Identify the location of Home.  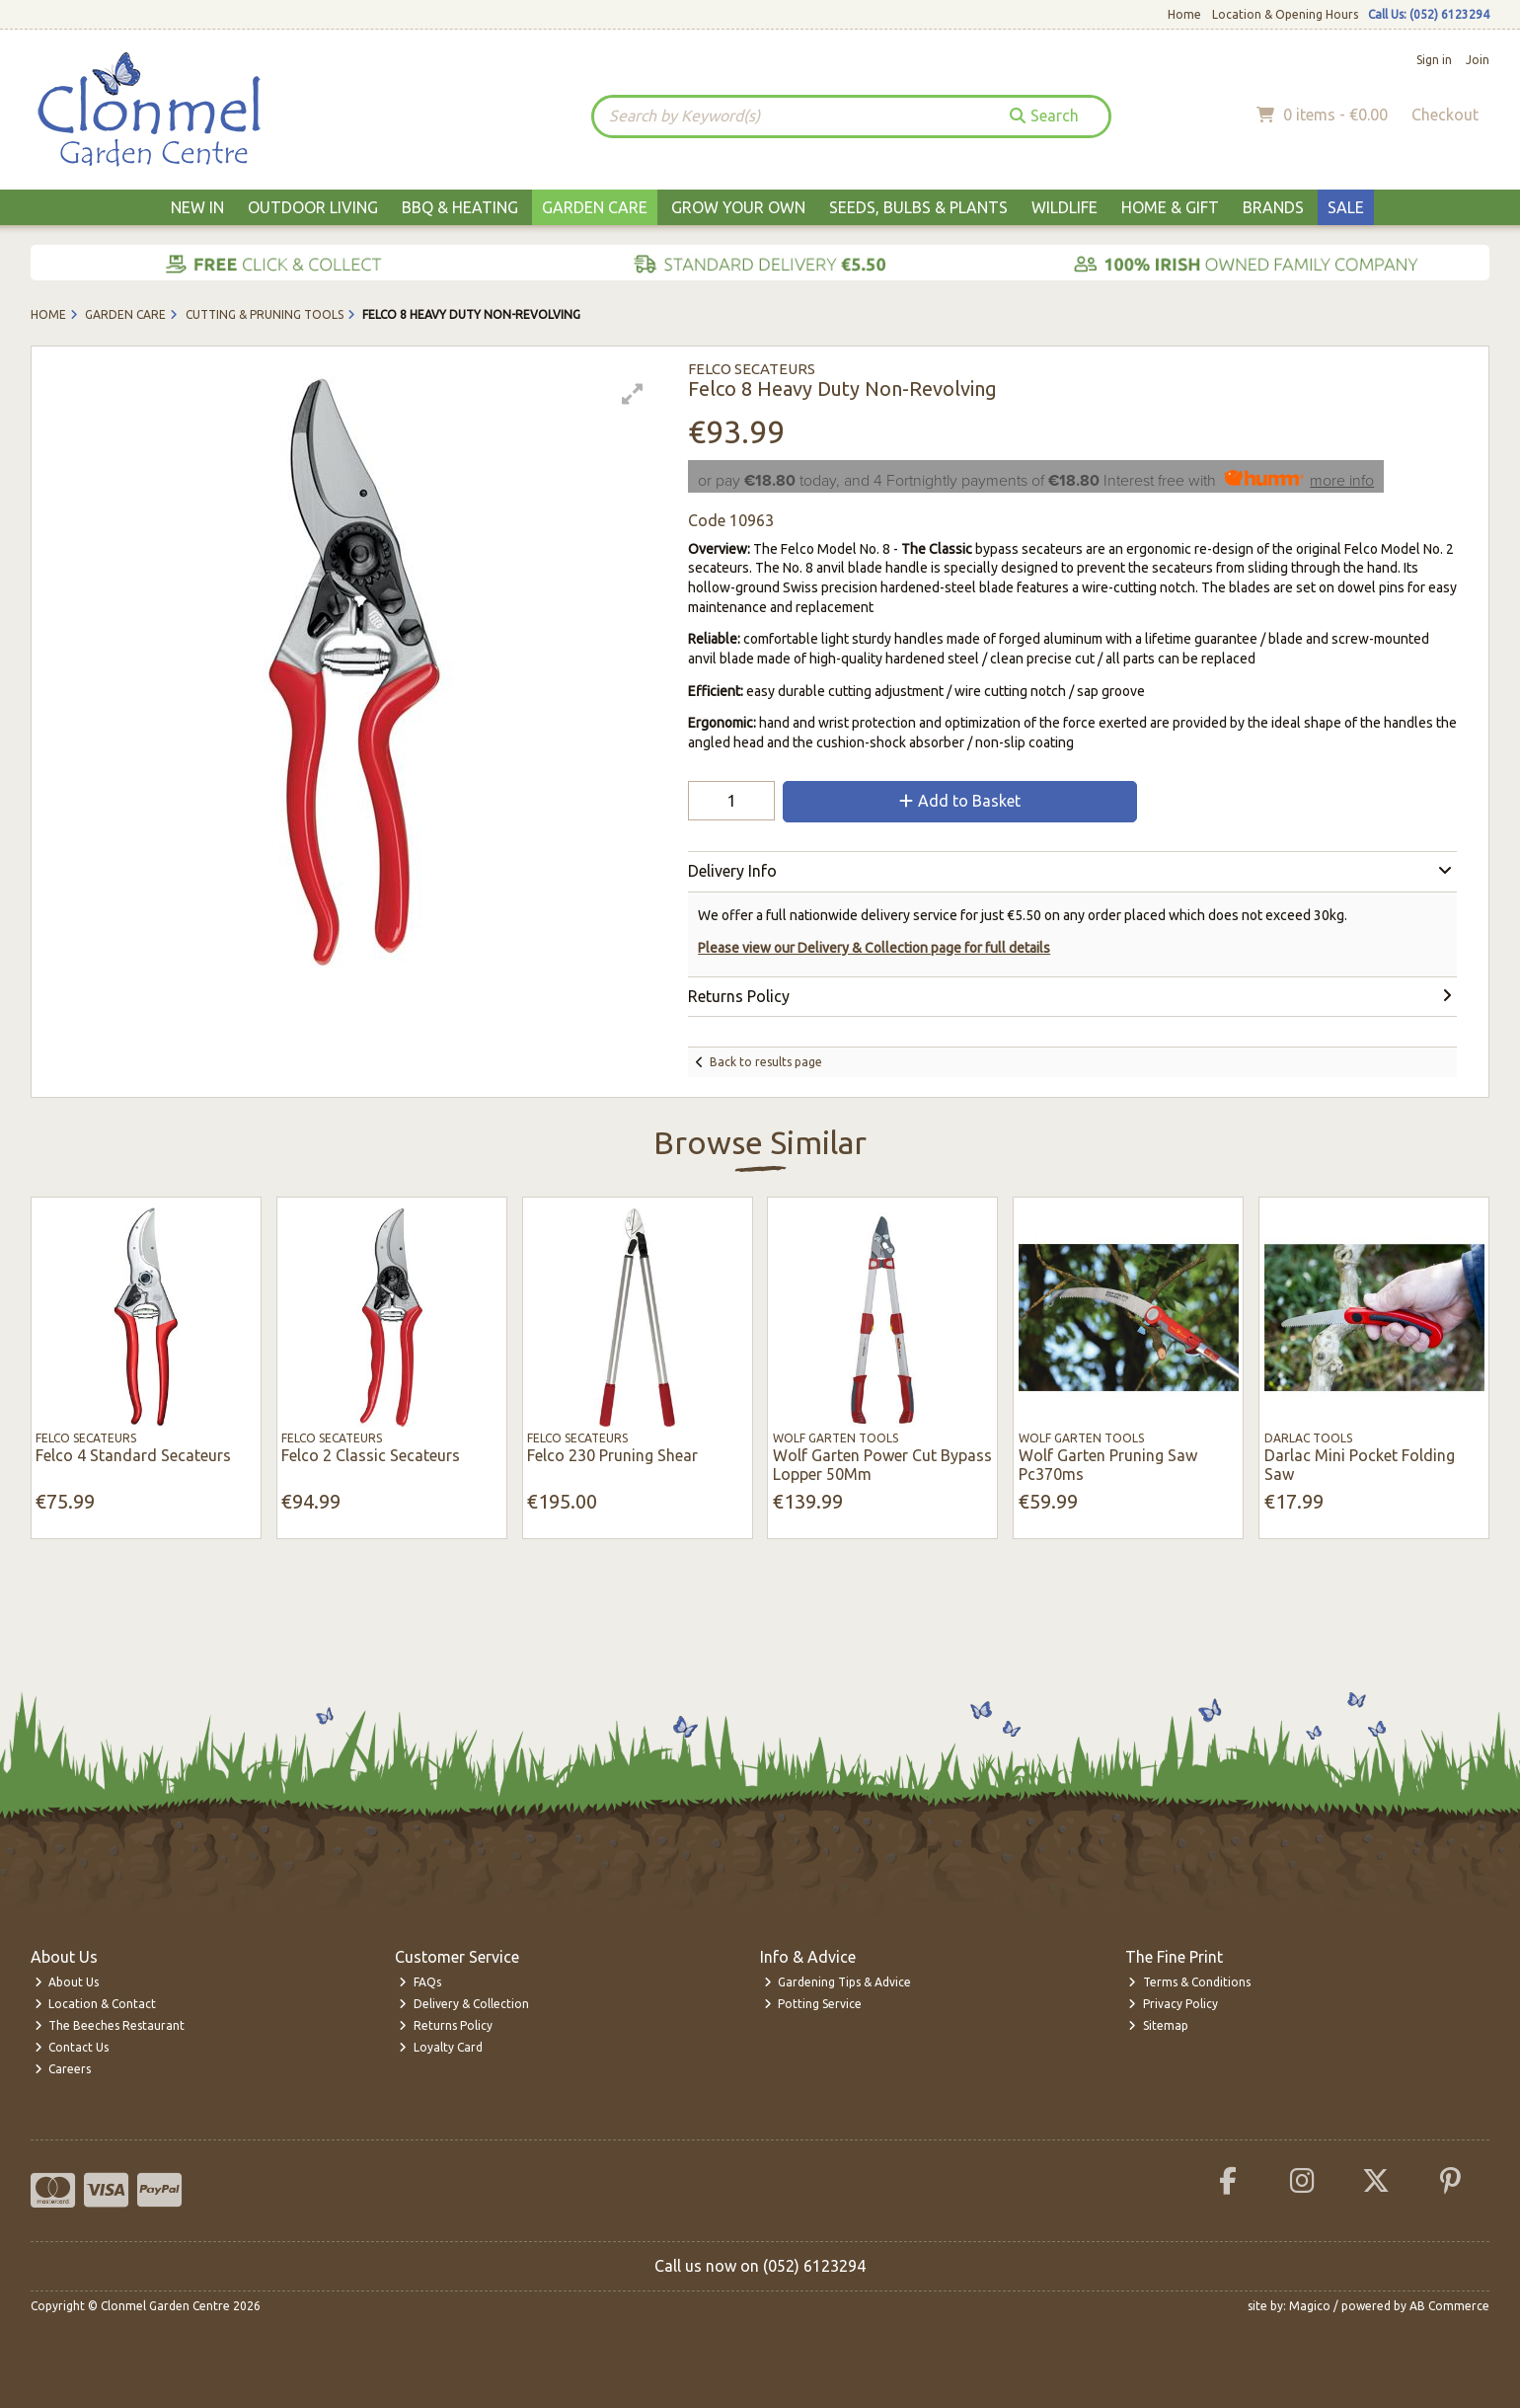
(1184, 14).